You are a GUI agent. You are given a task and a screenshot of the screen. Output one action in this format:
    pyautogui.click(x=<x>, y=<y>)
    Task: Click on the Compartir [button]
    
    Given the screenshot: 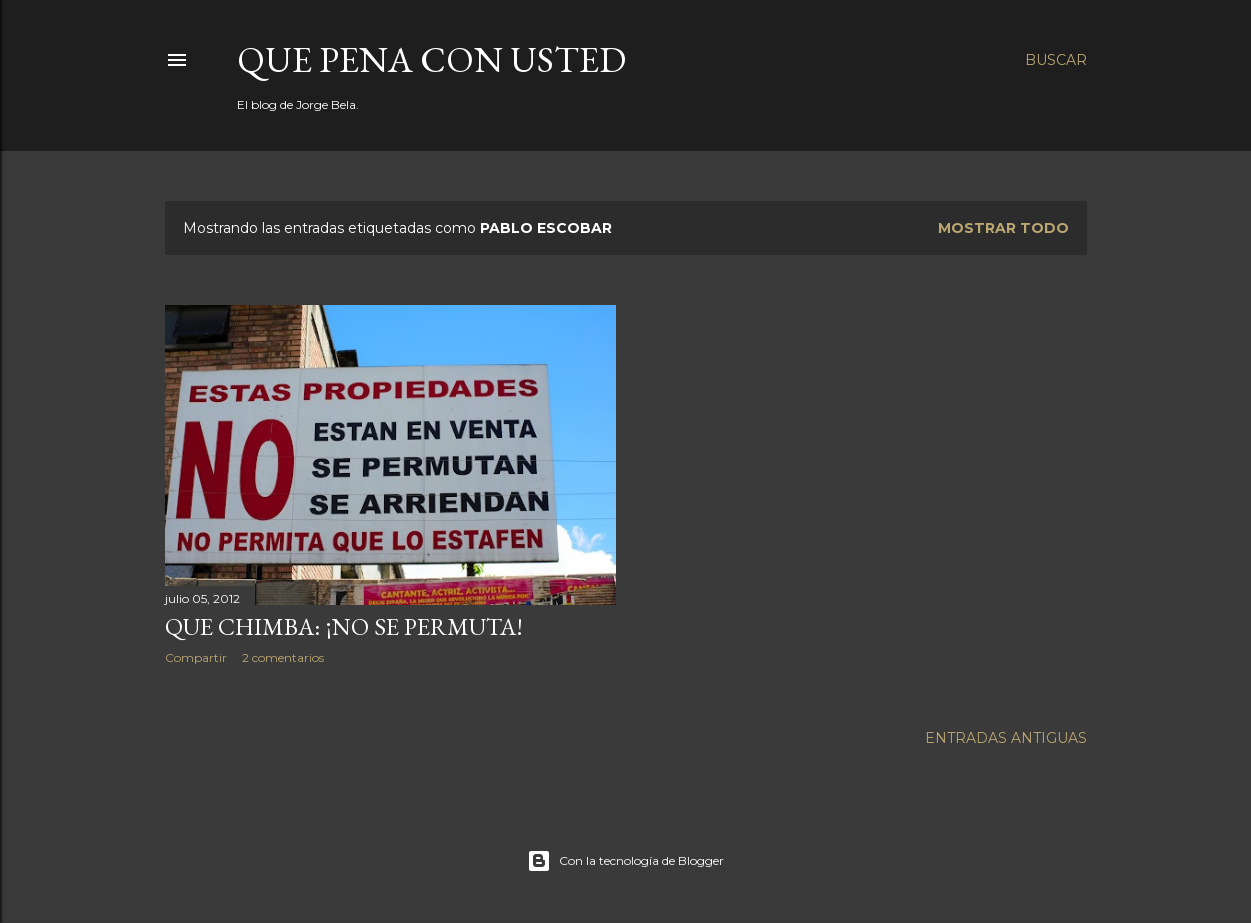 What is the action you would take?
    pyautogui.click(x=196, y=657)
    